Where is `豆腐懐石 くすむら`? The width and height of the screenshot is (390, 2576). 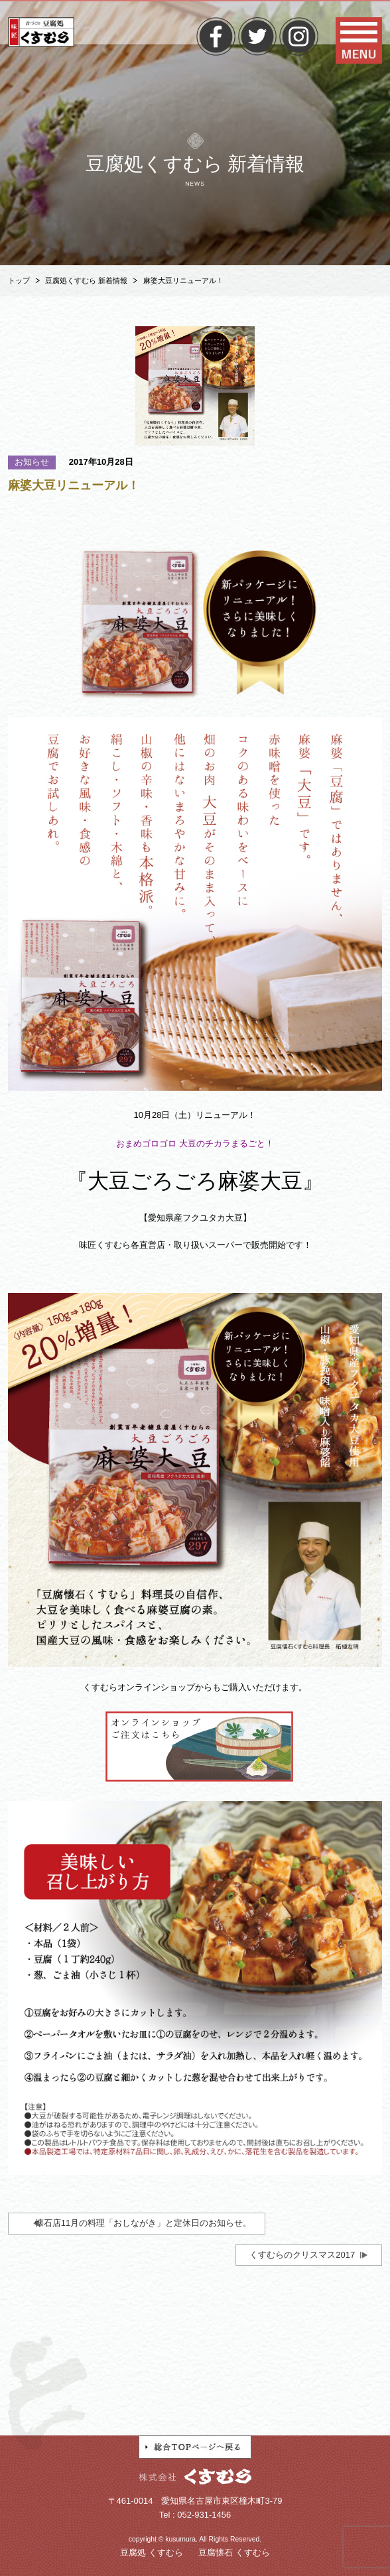
豆腐懐石 くすむら is located at coordinates (234, 2552).